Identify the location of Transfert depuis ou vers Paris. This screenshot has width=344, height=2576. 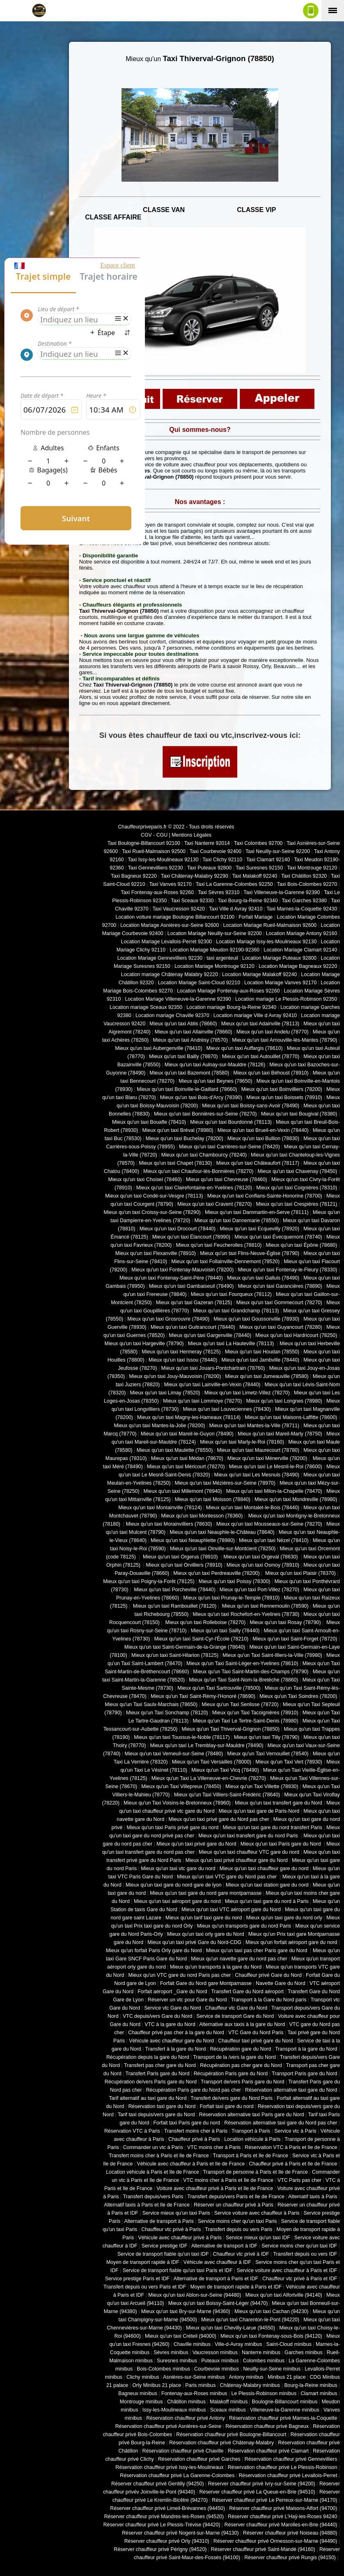
(238, 2229).